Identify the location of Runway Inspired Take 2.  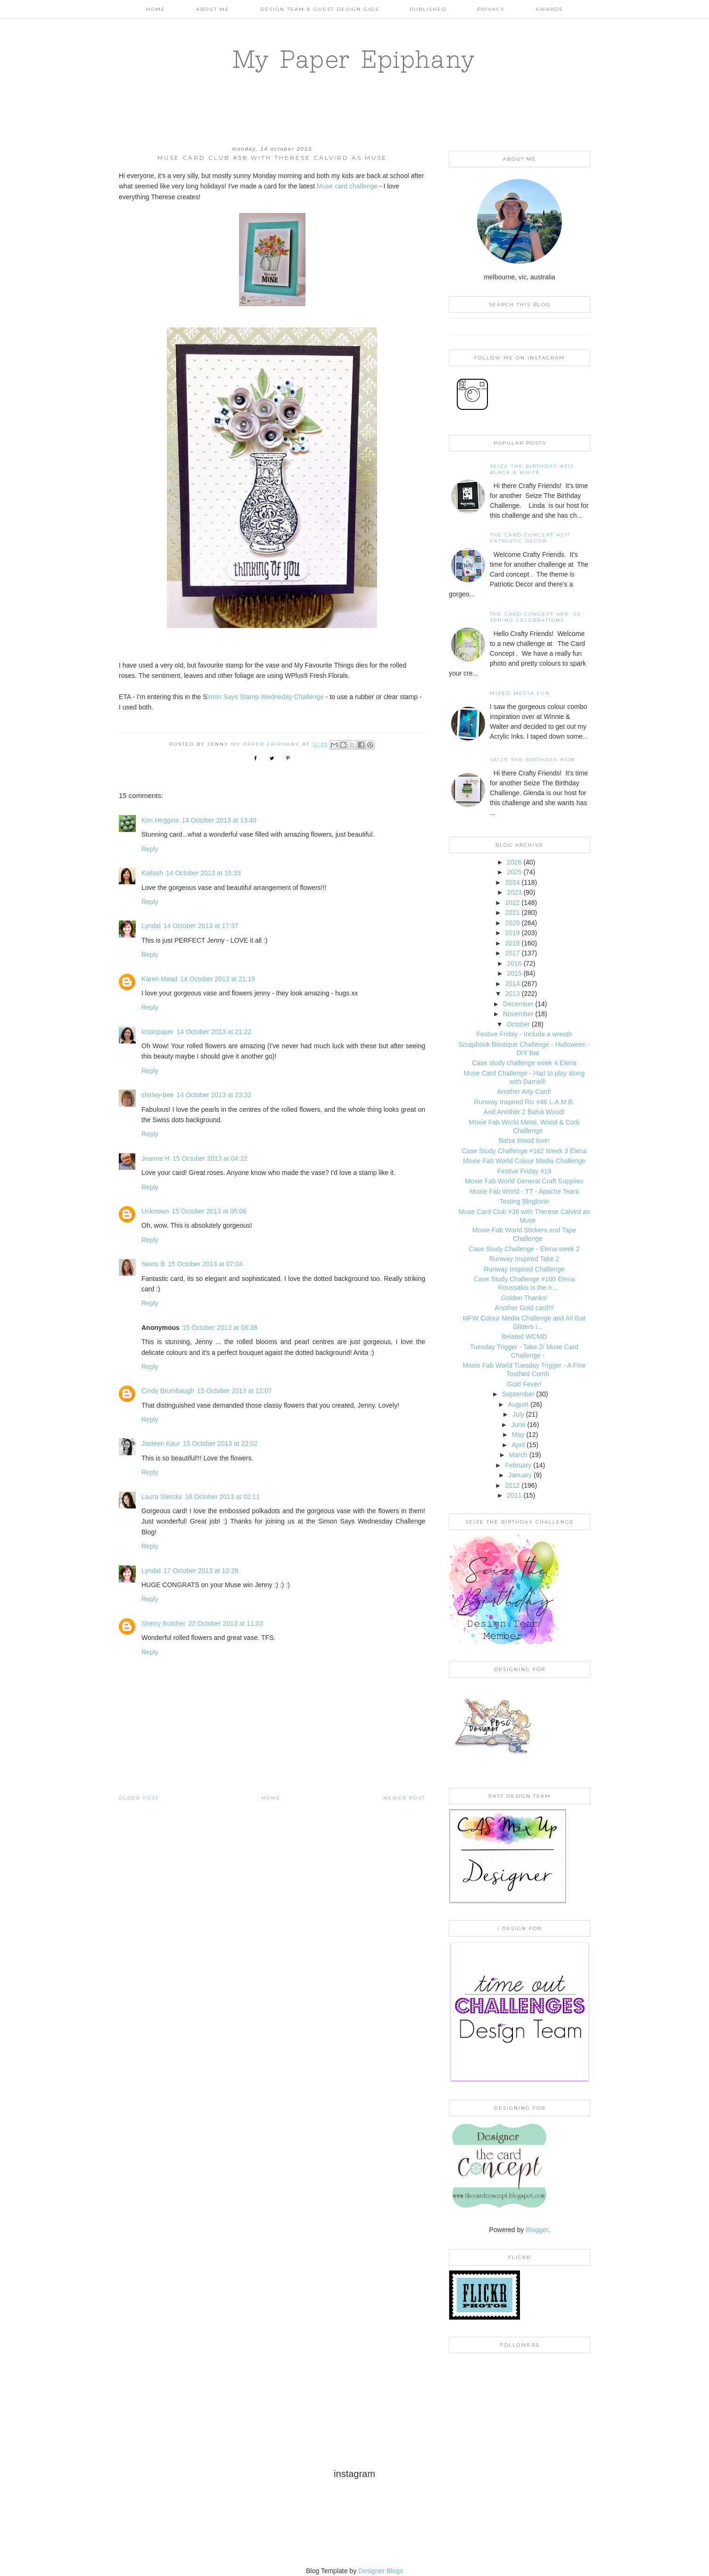
(524, 1259).